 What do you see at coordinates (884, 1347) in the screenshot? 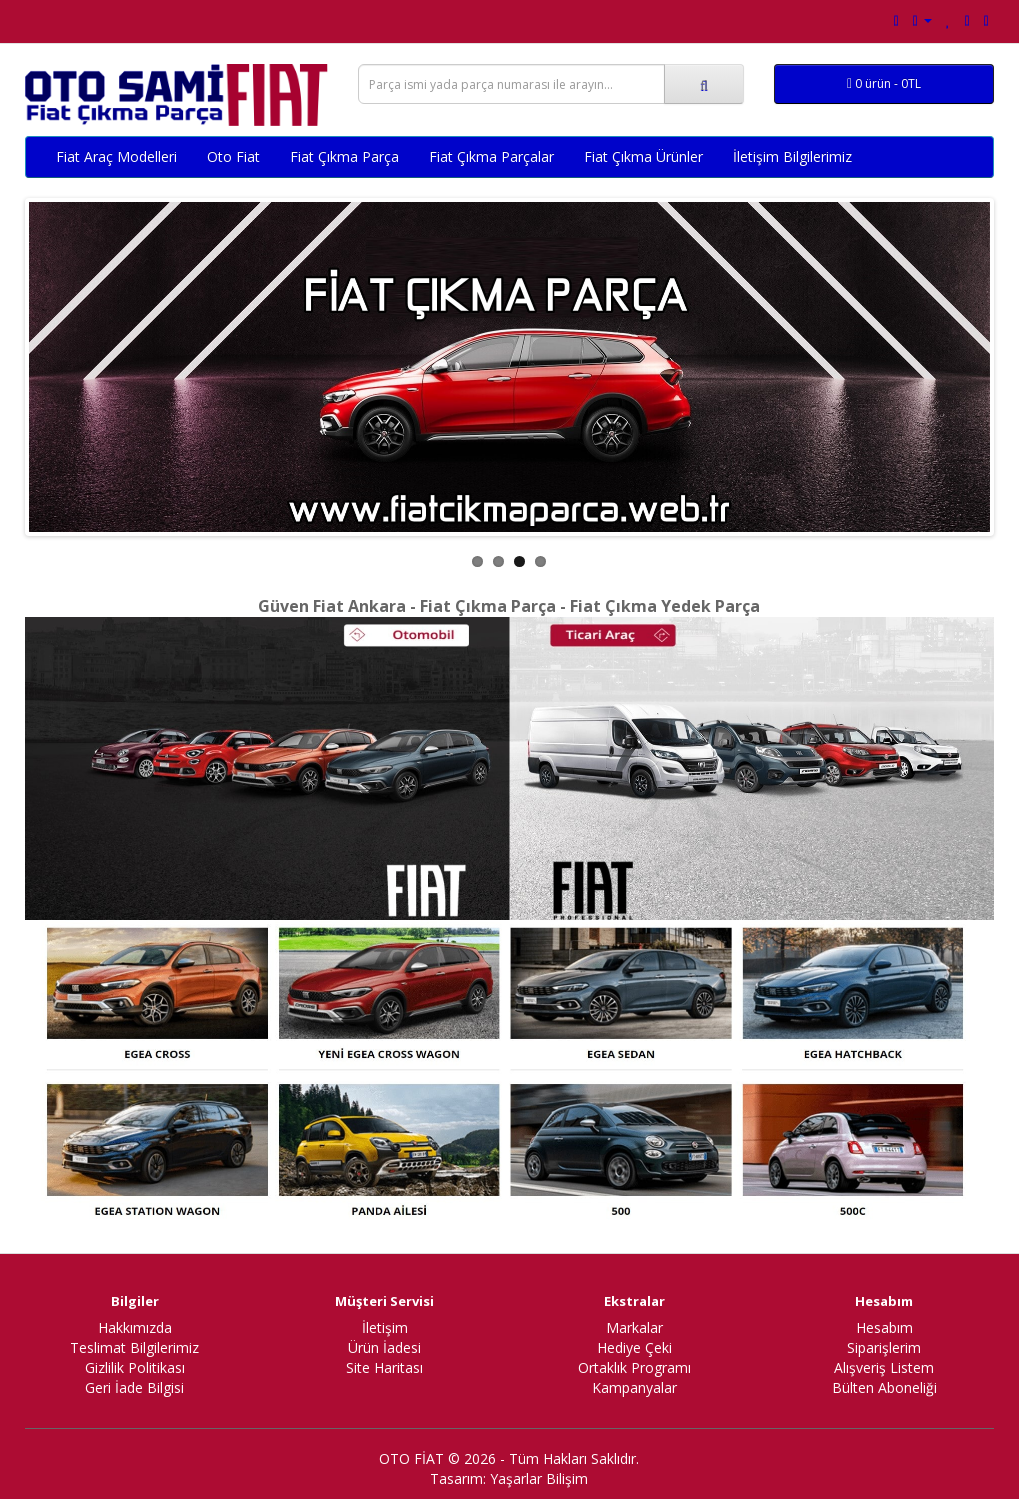
I see `Siparişlerim` at bounding box center [884, 1347].